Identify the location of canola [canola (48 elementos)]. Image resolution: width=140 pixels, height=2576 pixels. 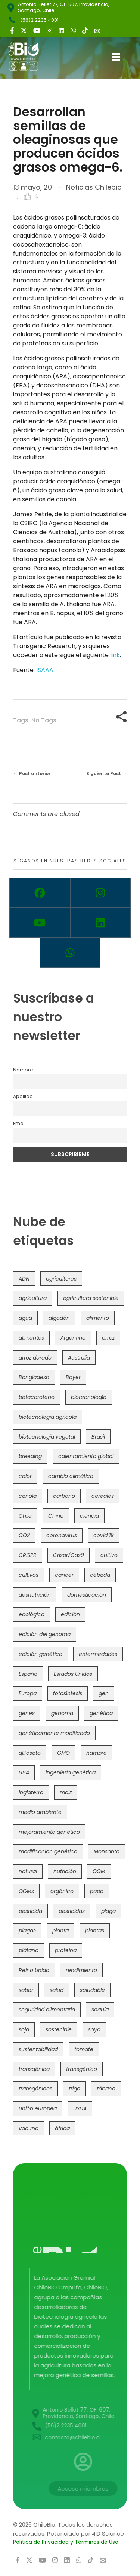
(28, 1496).